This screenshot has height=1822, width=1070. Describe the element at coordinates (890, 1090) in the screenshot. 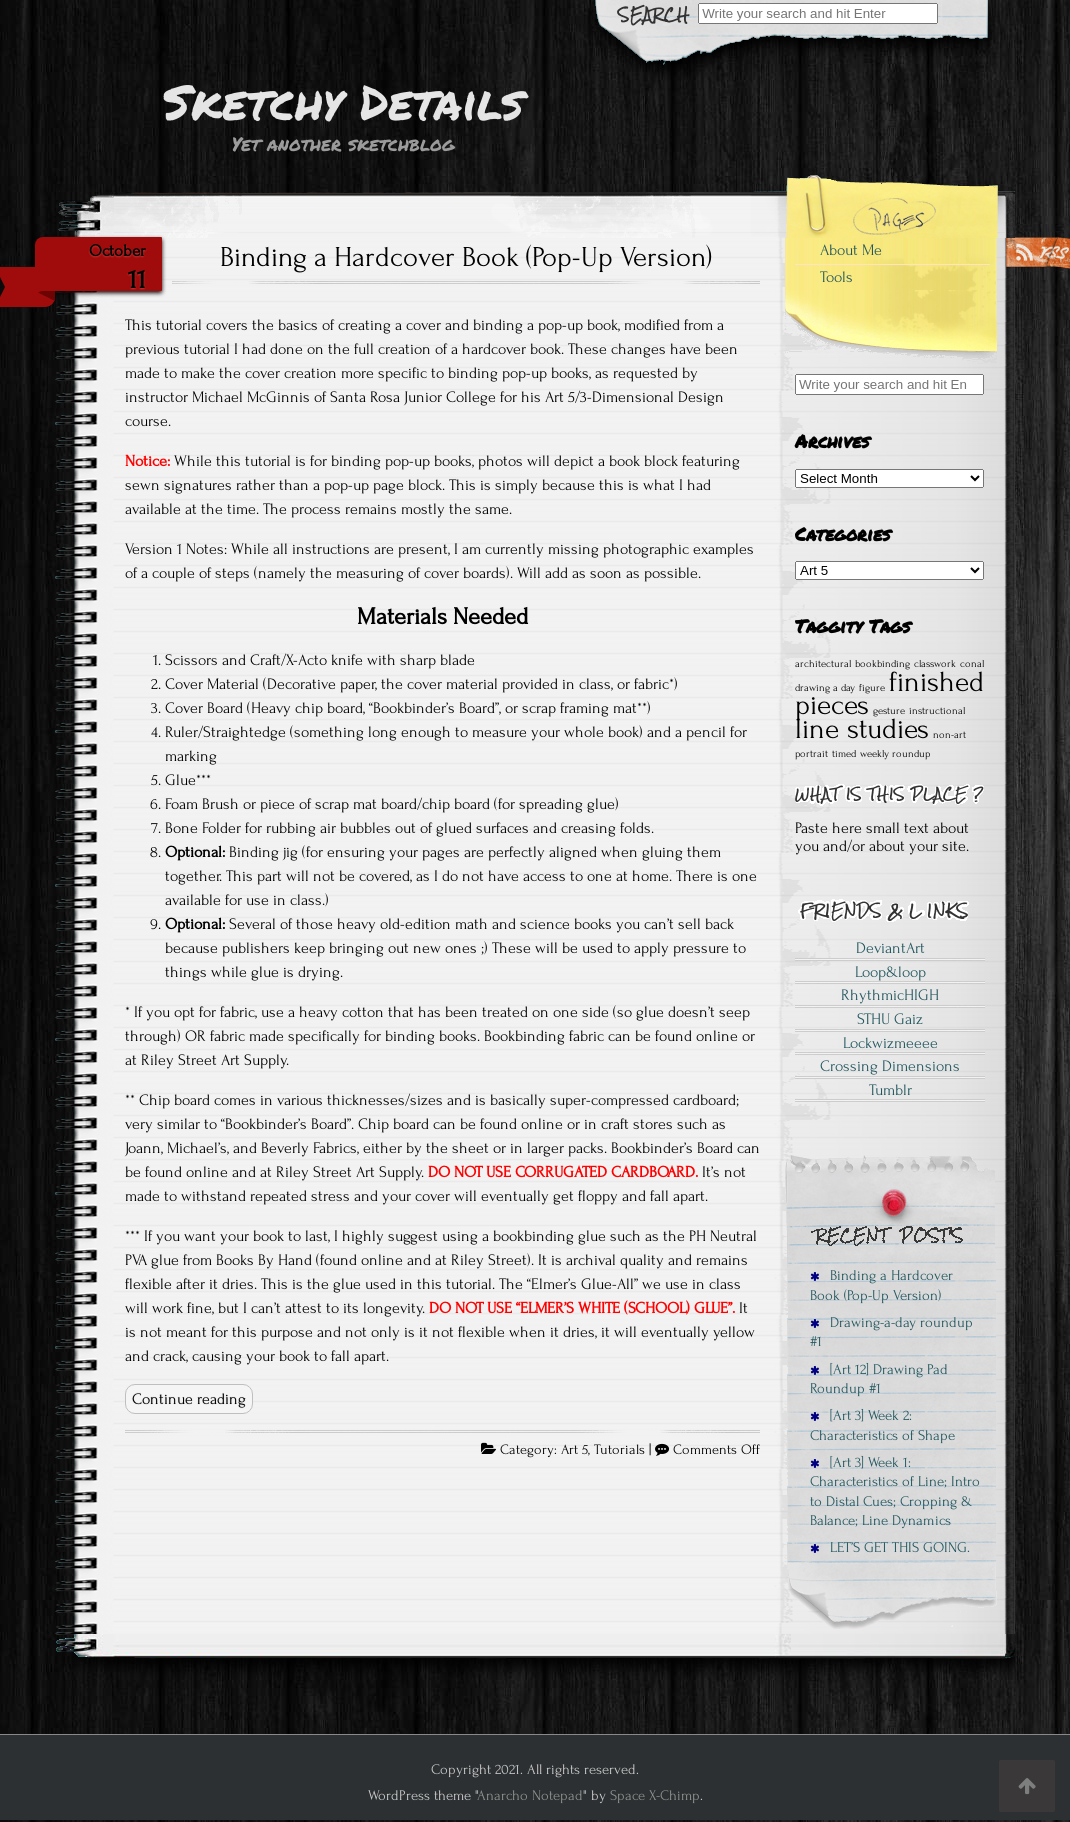

I see `Tumblr` at that location.